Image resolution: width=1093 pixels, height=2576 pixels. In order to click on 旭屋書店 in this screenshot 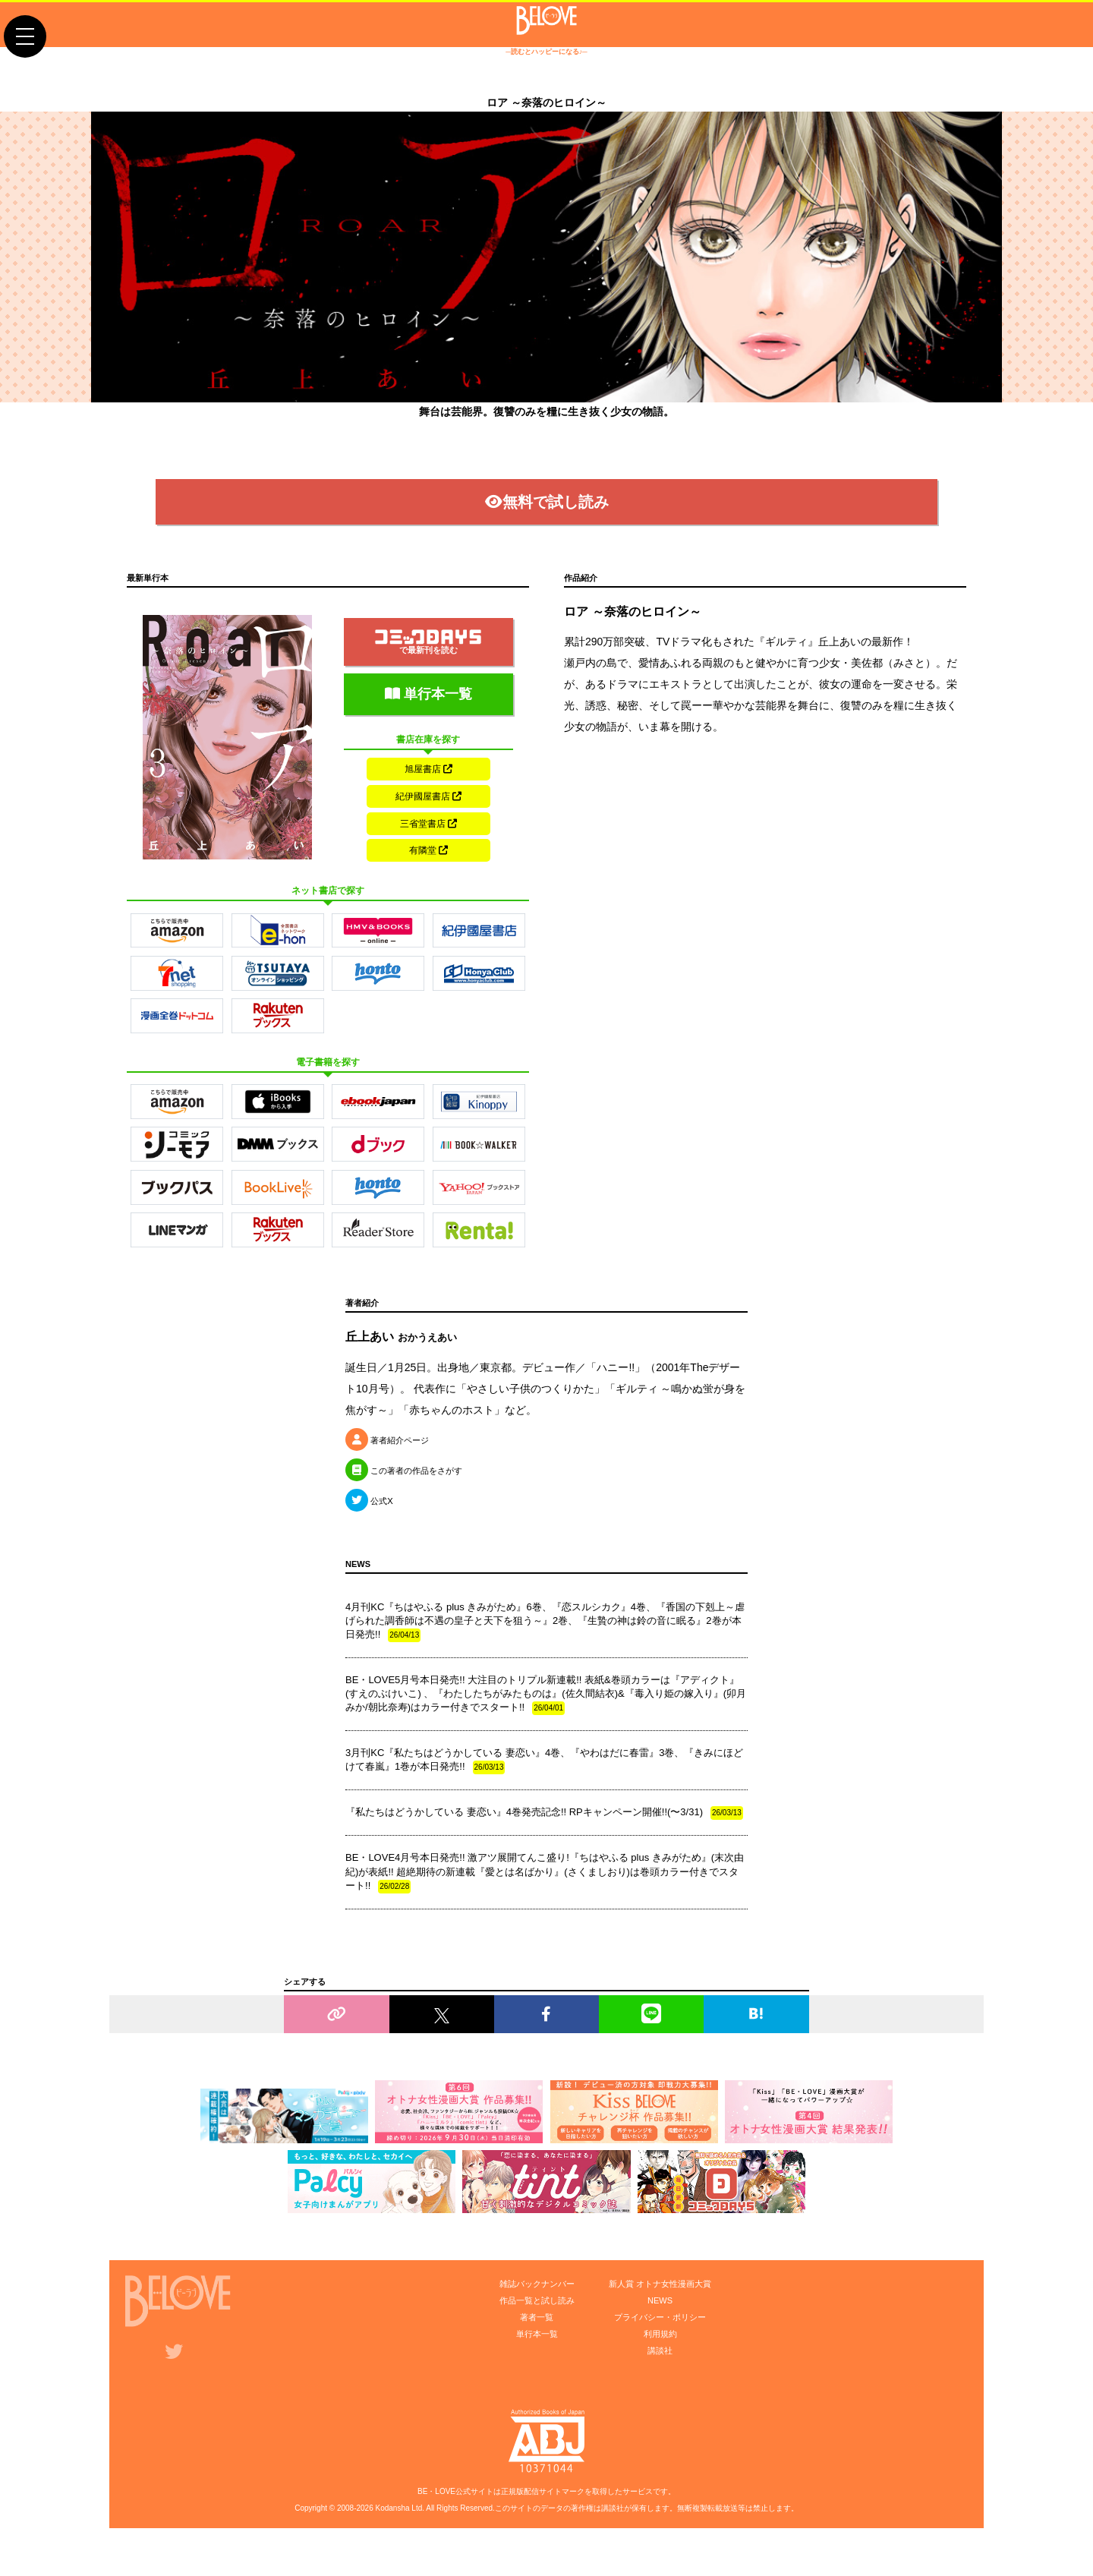, I will do `click(428, 779)`.